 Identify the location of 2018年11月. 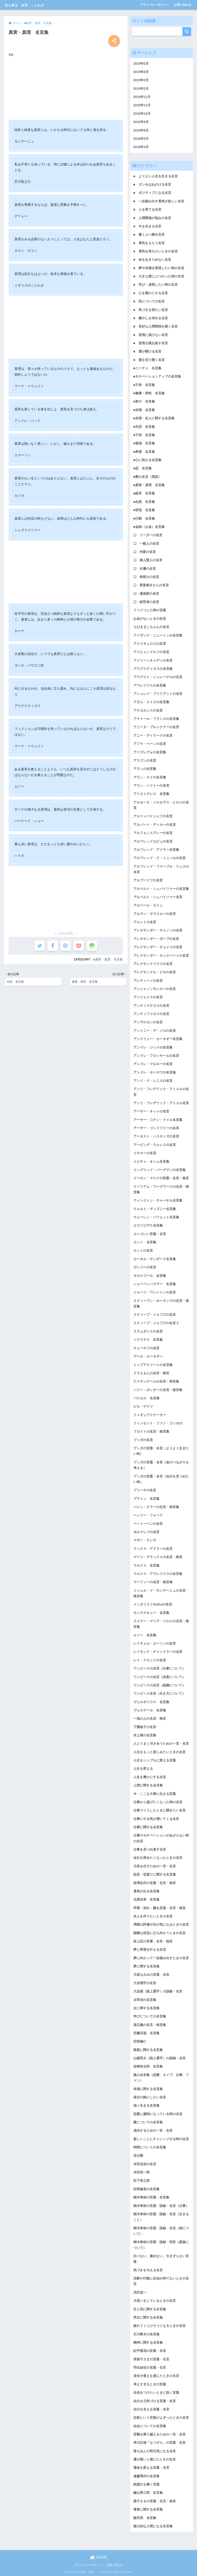
(142, 105).